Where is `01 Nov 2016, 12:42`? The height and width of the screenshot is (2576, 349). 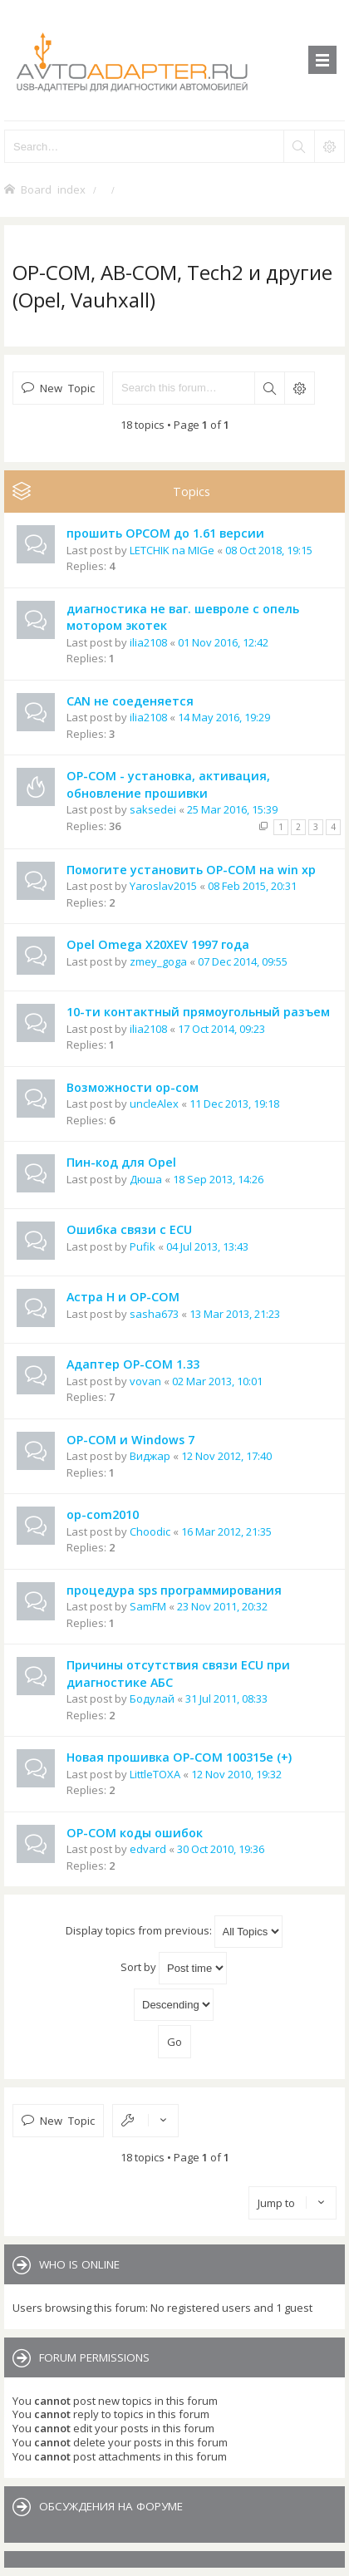 01 Nov 2016, 12:42 is located at coordinates (223, 642).